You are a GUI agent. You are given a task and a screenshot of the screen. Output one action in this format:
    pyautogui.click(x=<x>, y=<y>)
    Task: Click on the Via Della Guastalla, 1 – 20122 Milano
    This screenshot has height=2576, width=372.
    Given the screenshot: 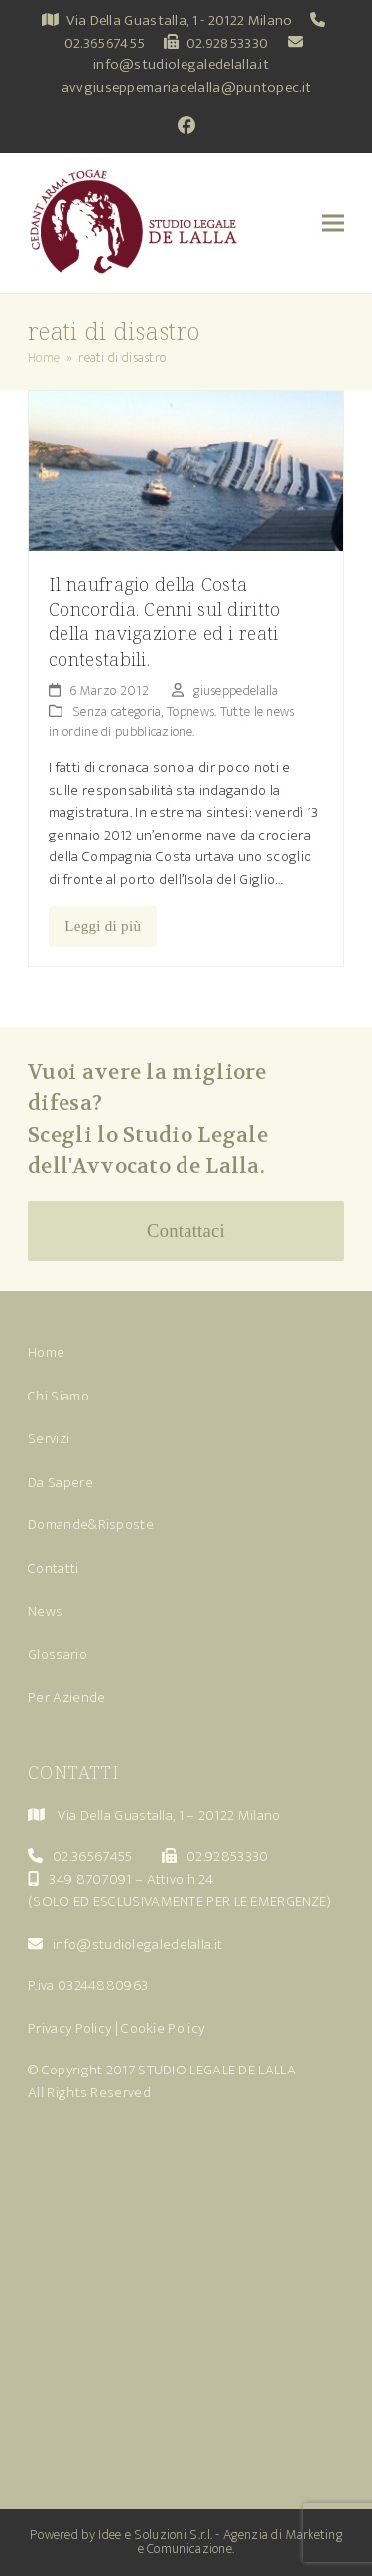 What is the action you would take?
    pyautogui.click(x=169, y=1815)
    